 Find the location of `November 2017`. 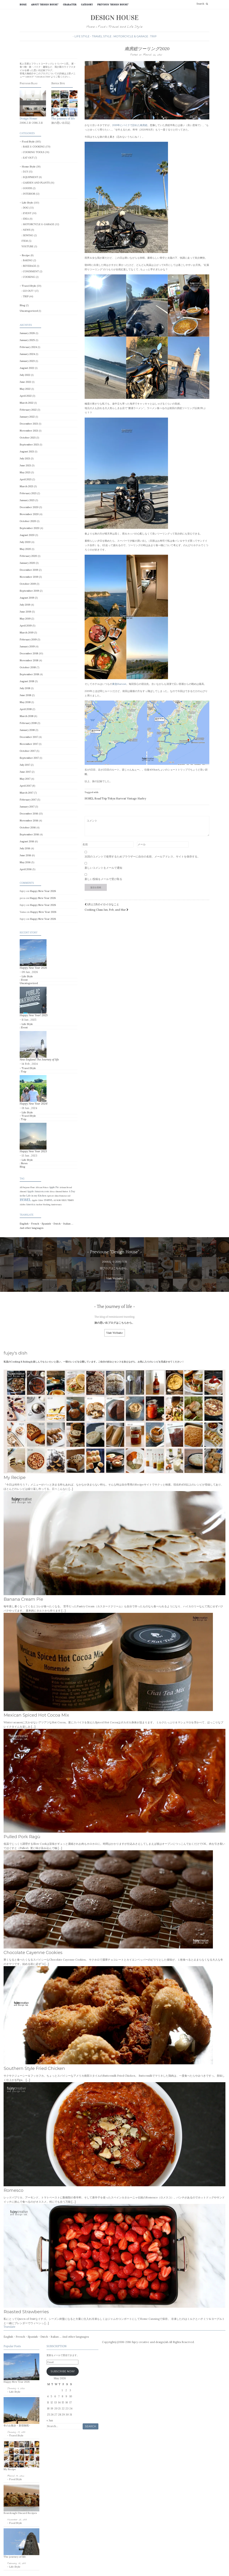

November 2017 is located at coordinates (29, 744).